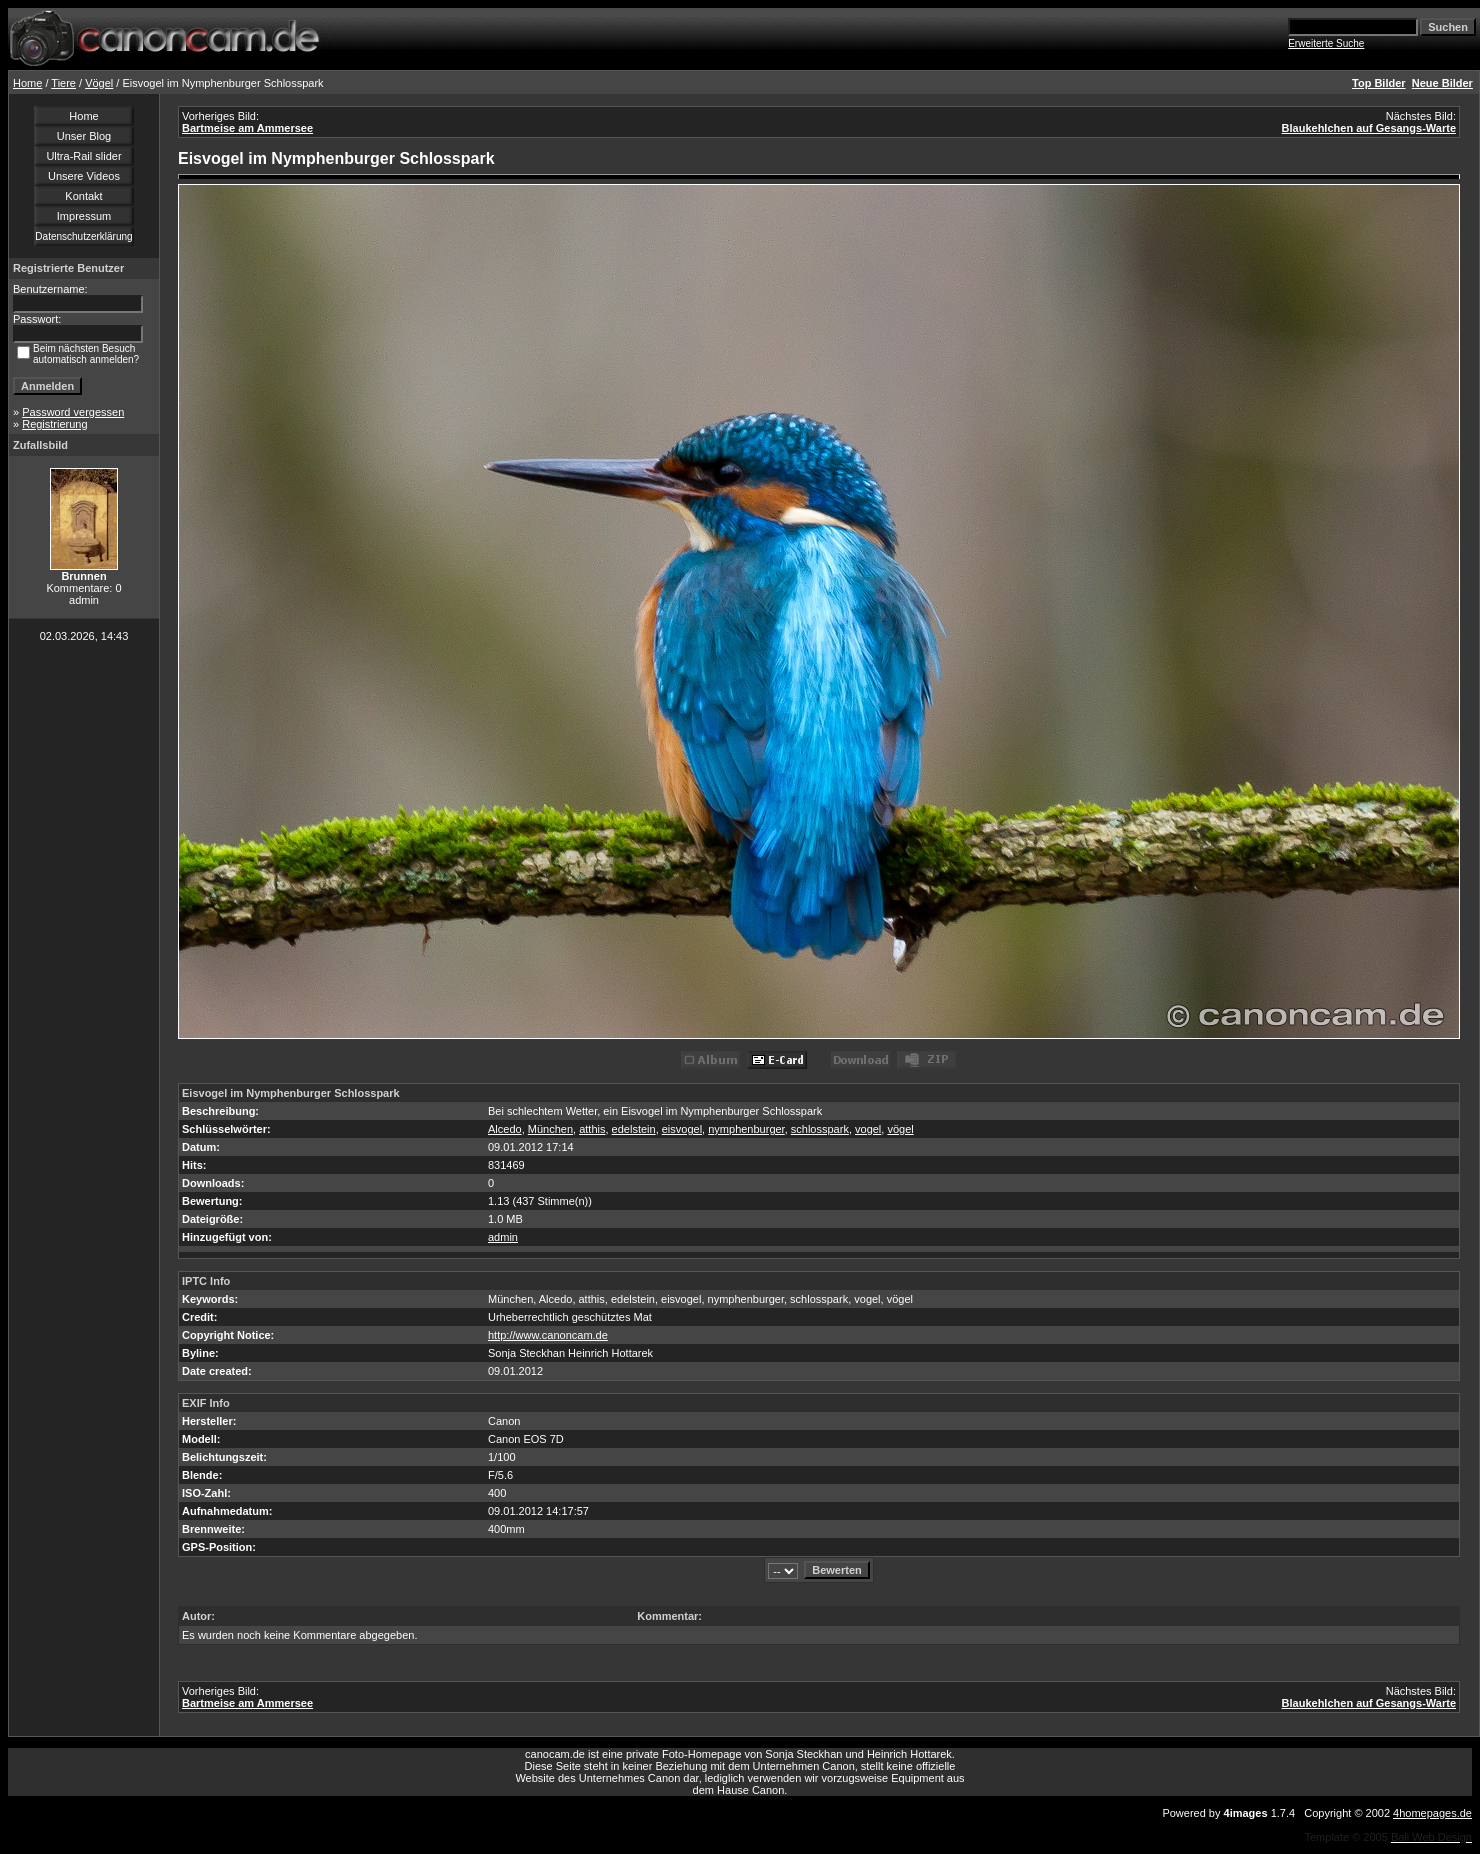 This screenshot has height=1854, width=1480. What do you see at coordinates (63, 83) in the screenshot?
I see `Tiere` at bounding box center [63, 83].